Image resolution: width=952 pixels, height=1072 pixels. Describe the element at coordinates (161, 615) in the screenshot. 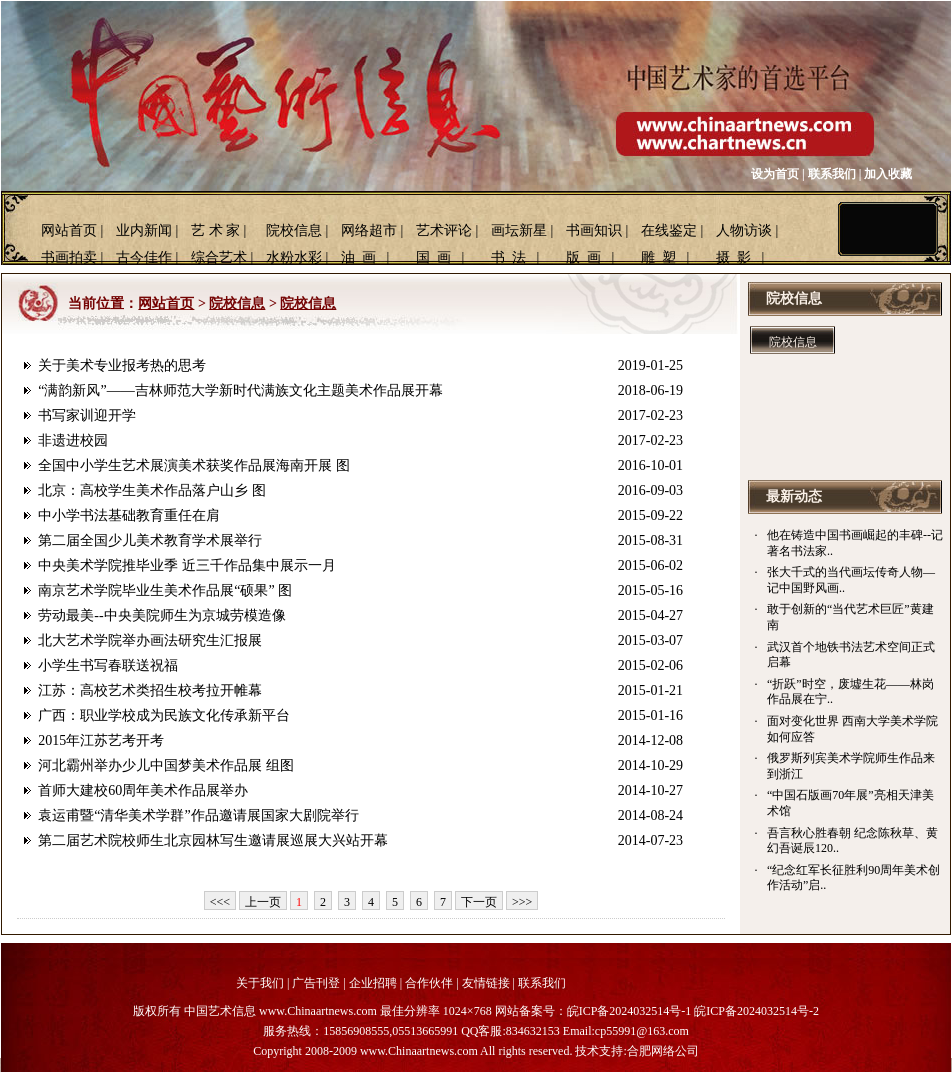

I see `劳动最美--中央美院师生为京城劳模造像` at that location.